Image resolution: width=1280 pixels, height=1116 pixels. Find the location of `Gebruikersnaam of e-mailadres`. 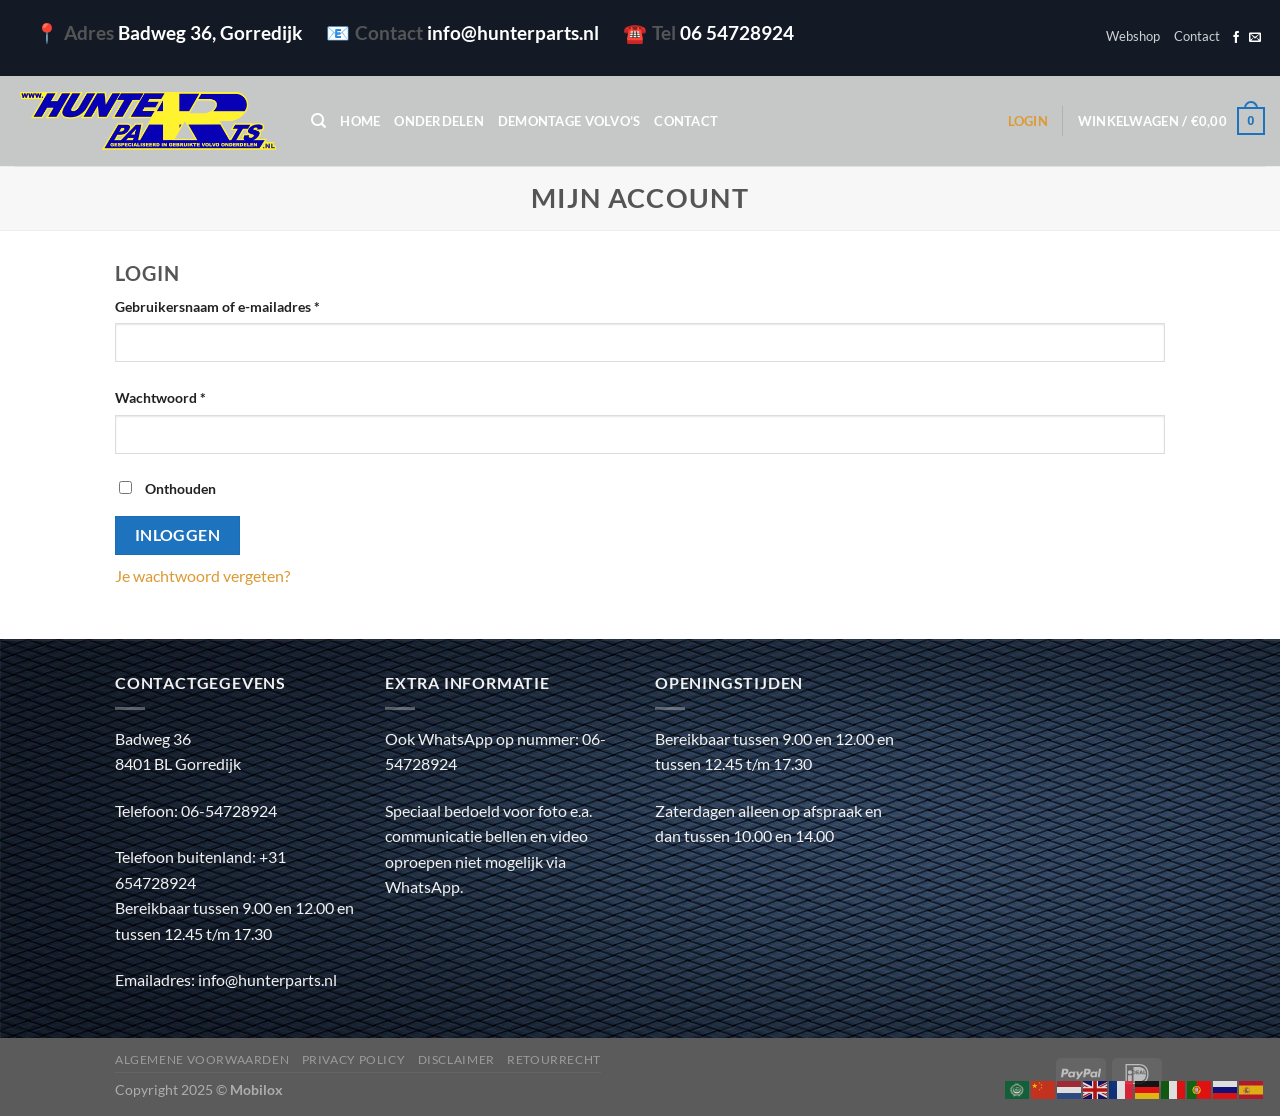

Gebruikersnaam of e-mailadres is located at coordinates (239, 305).